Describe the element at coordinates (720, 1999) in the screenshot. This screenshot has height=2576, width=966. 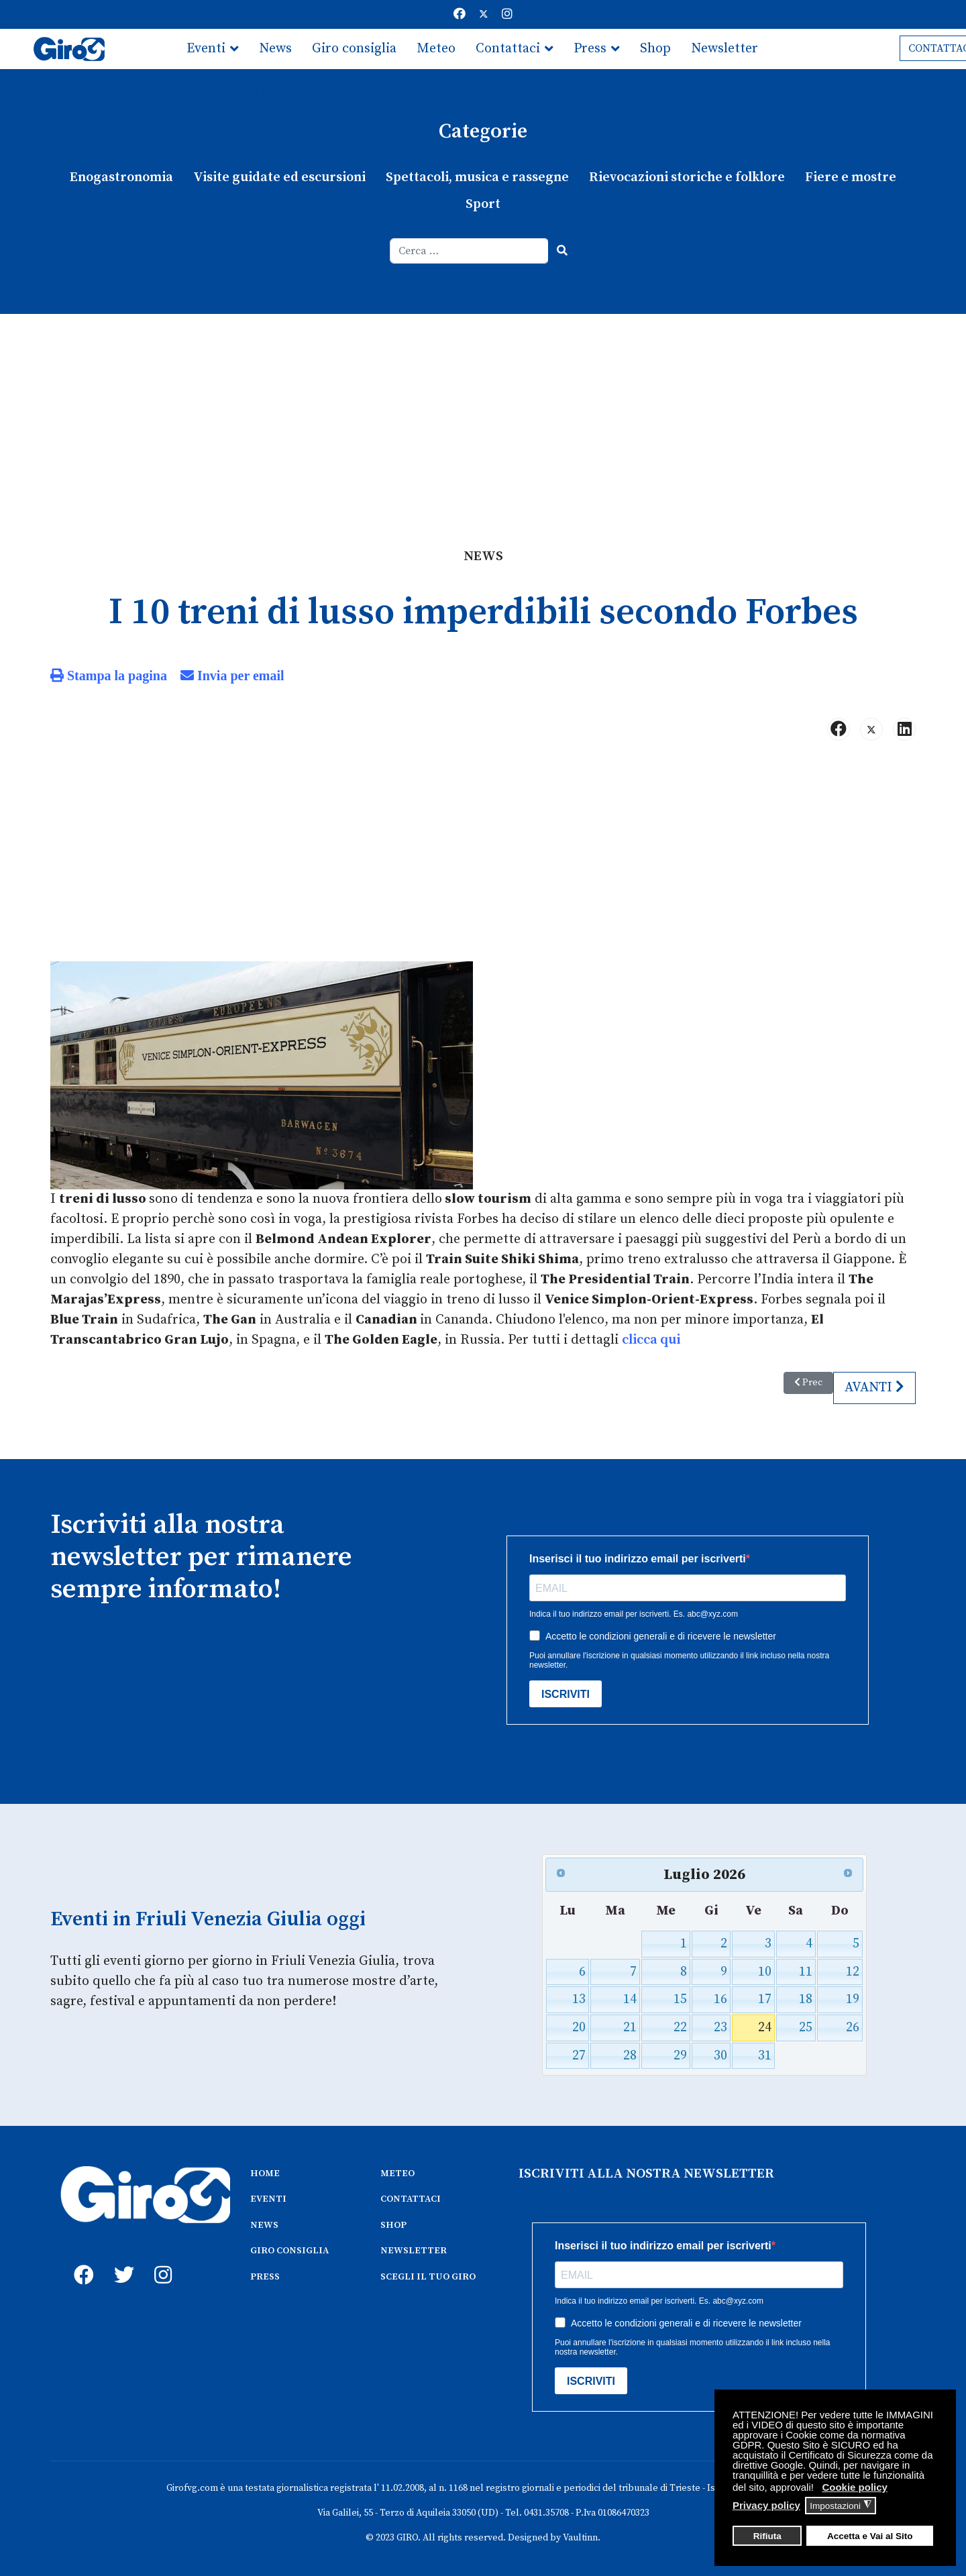
I see `16` at that location.